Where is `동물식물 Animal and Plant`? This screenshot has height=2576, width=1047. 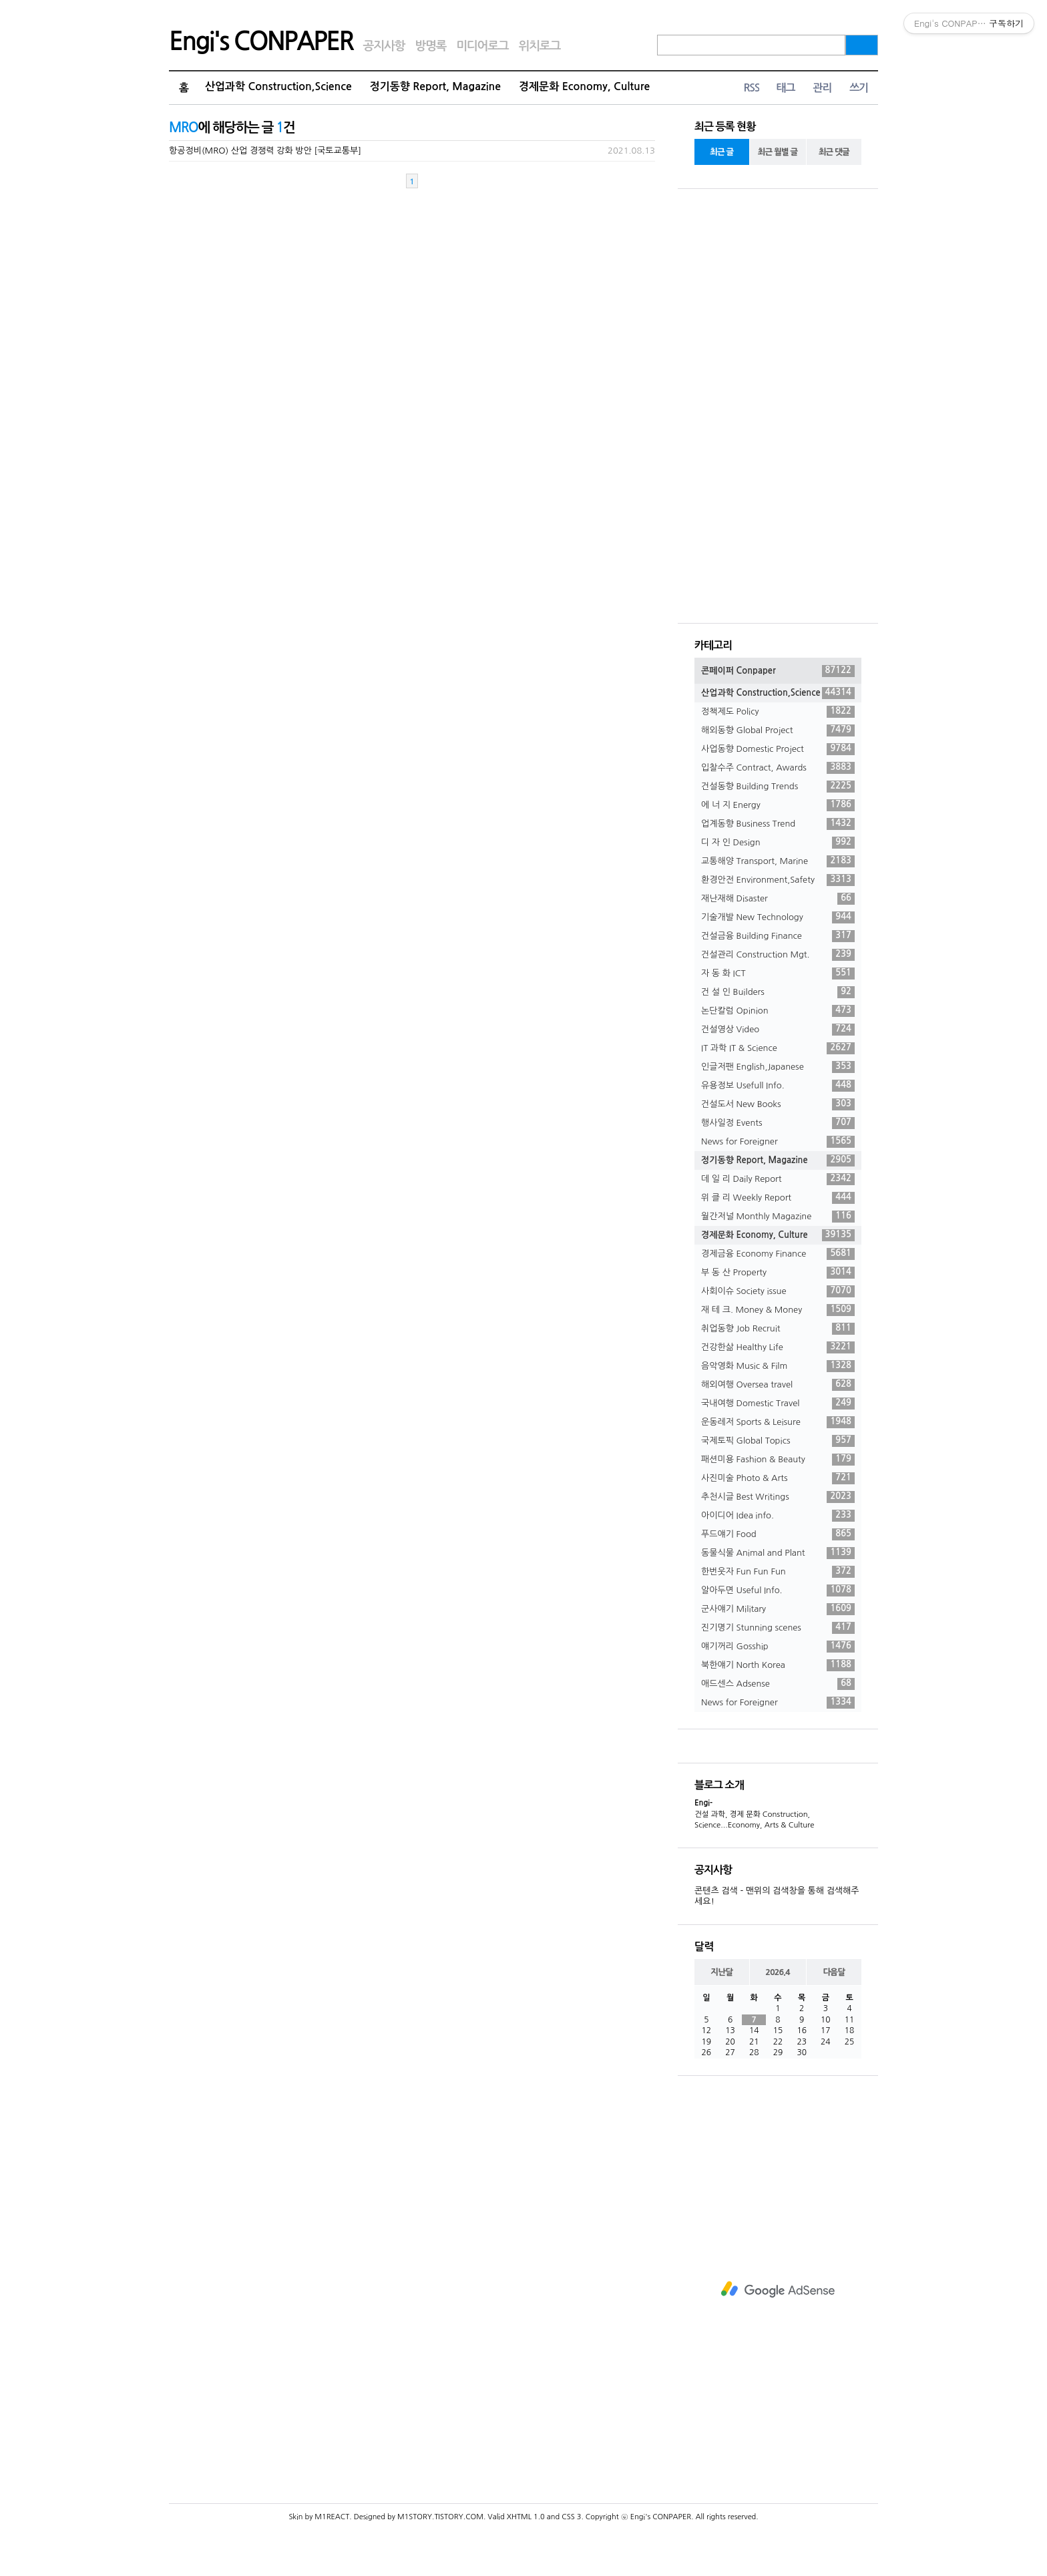
동물식물 Animal and Plant is located at coordinates (778, 1553).